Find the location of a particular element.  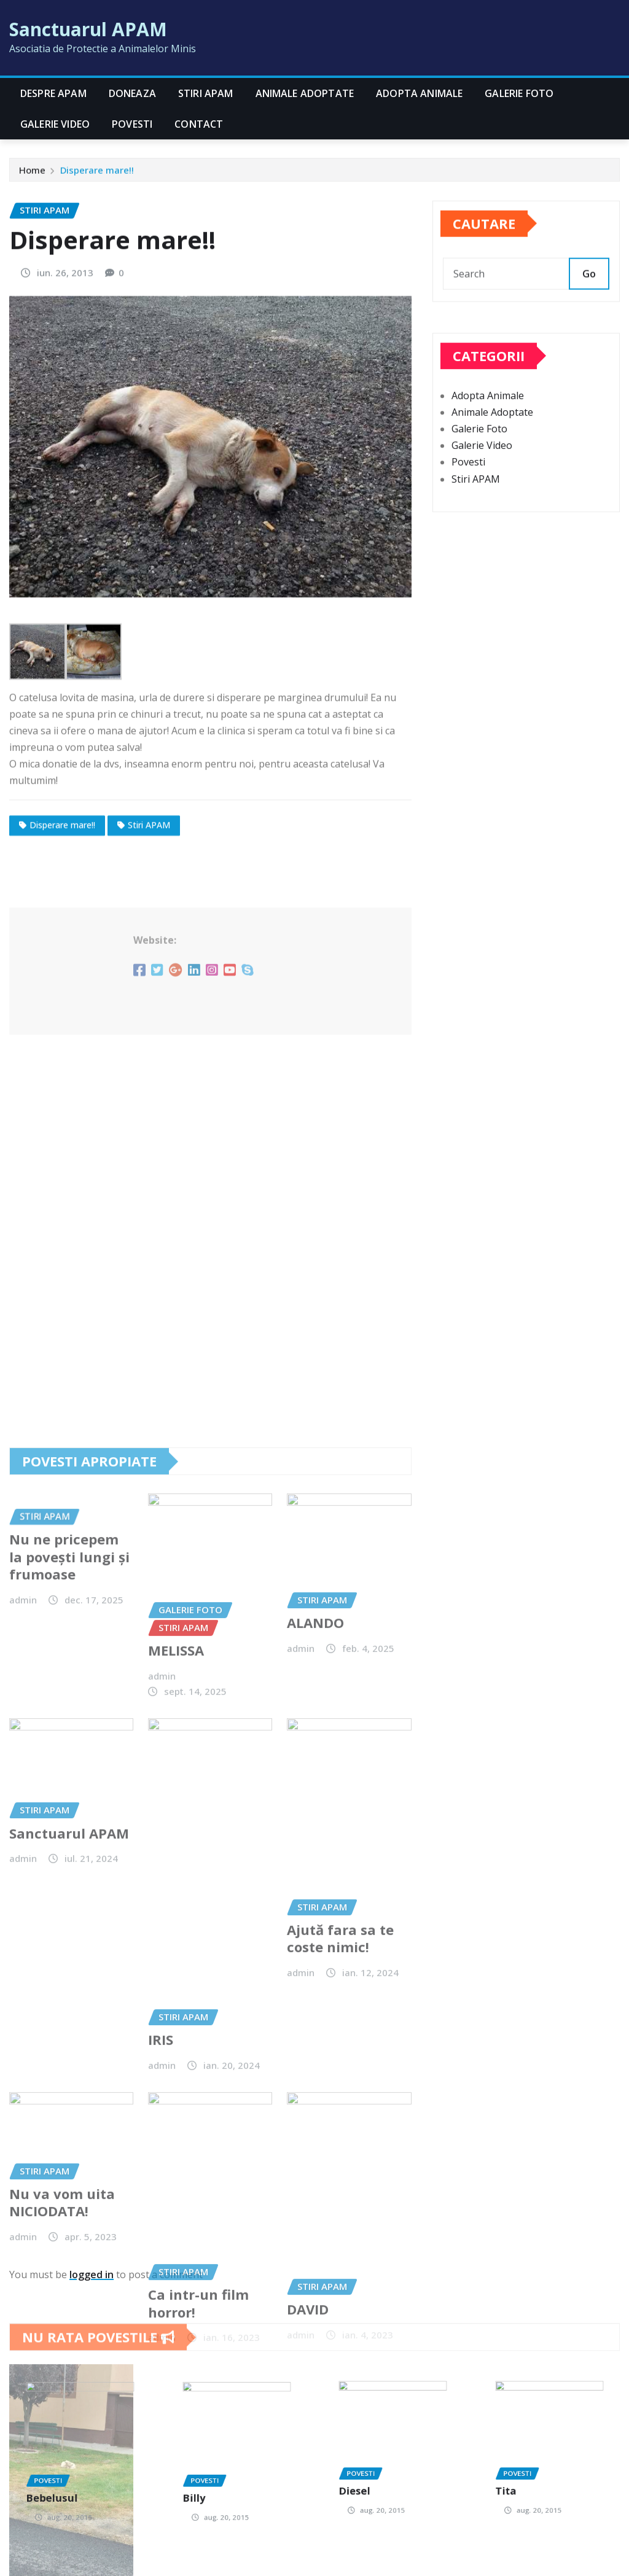

Sanctuarul APAM is located at coordinates (88, 29).